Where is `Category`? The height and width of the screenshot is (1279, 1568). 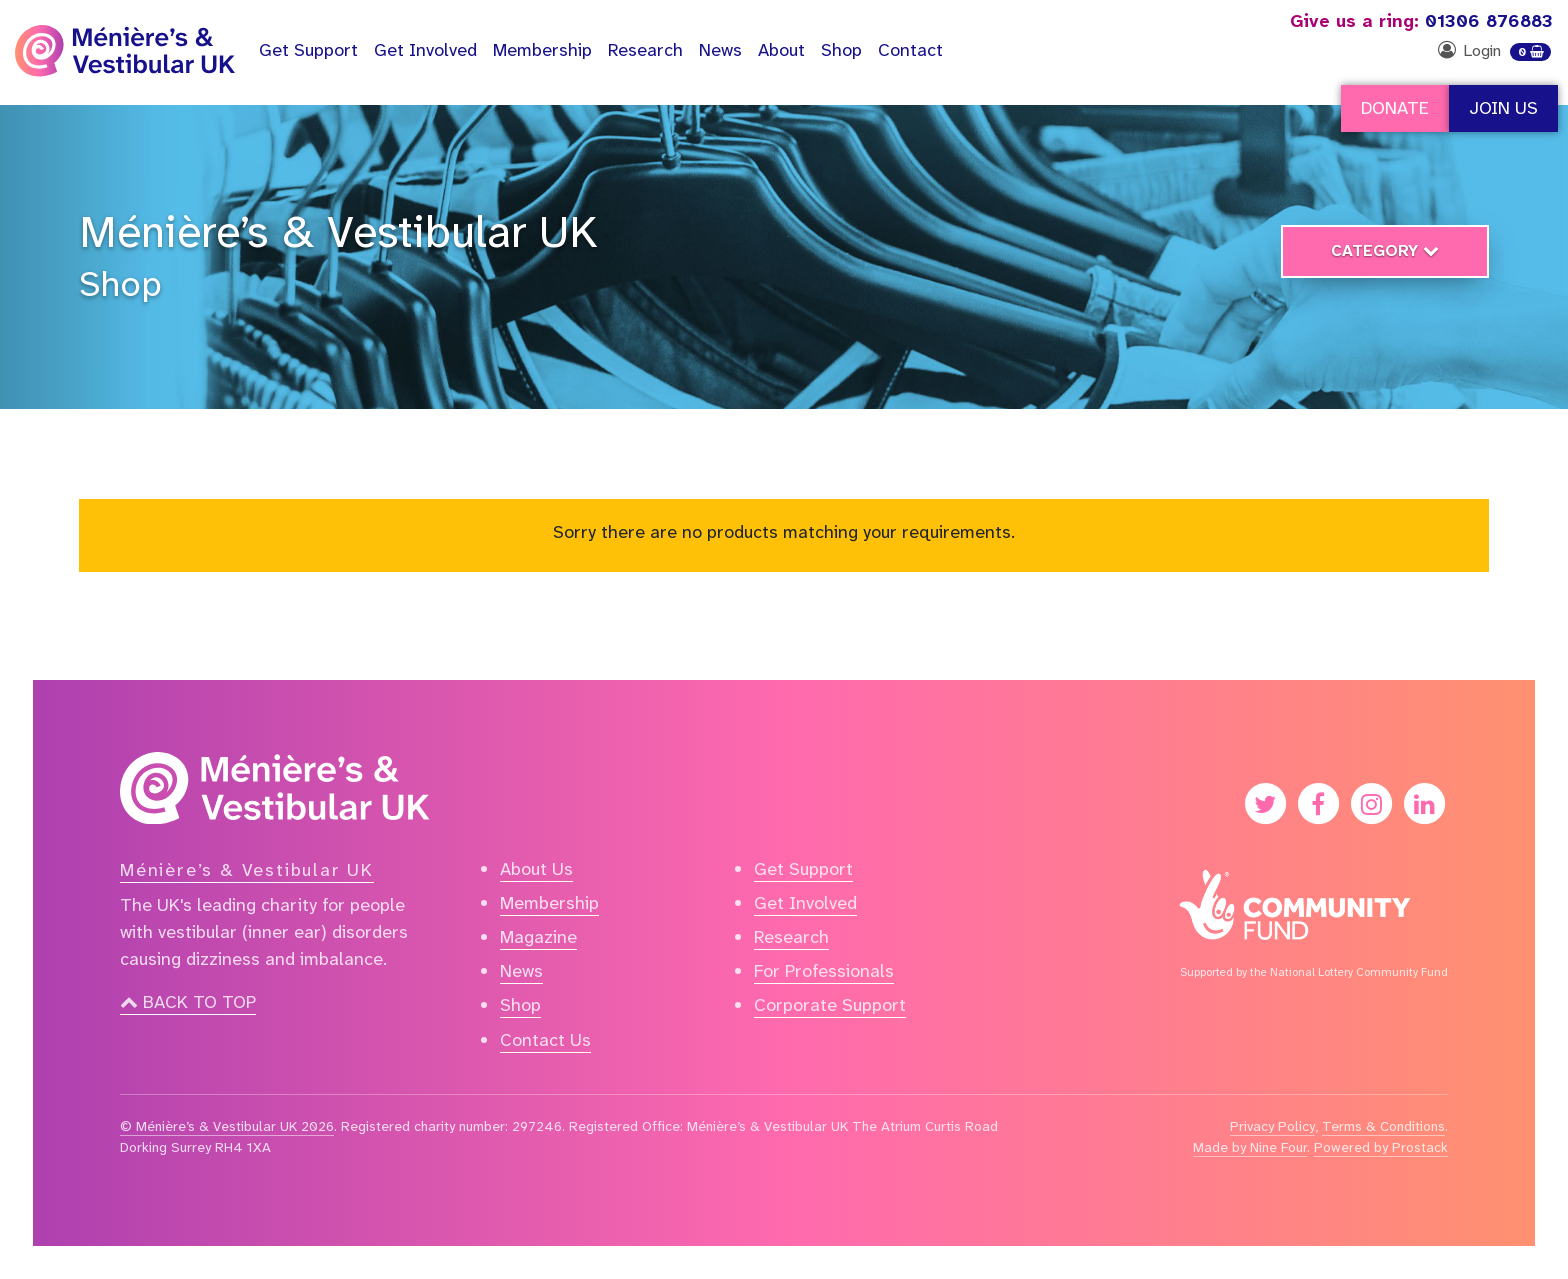 Category is located at coordinates (1385, 250).